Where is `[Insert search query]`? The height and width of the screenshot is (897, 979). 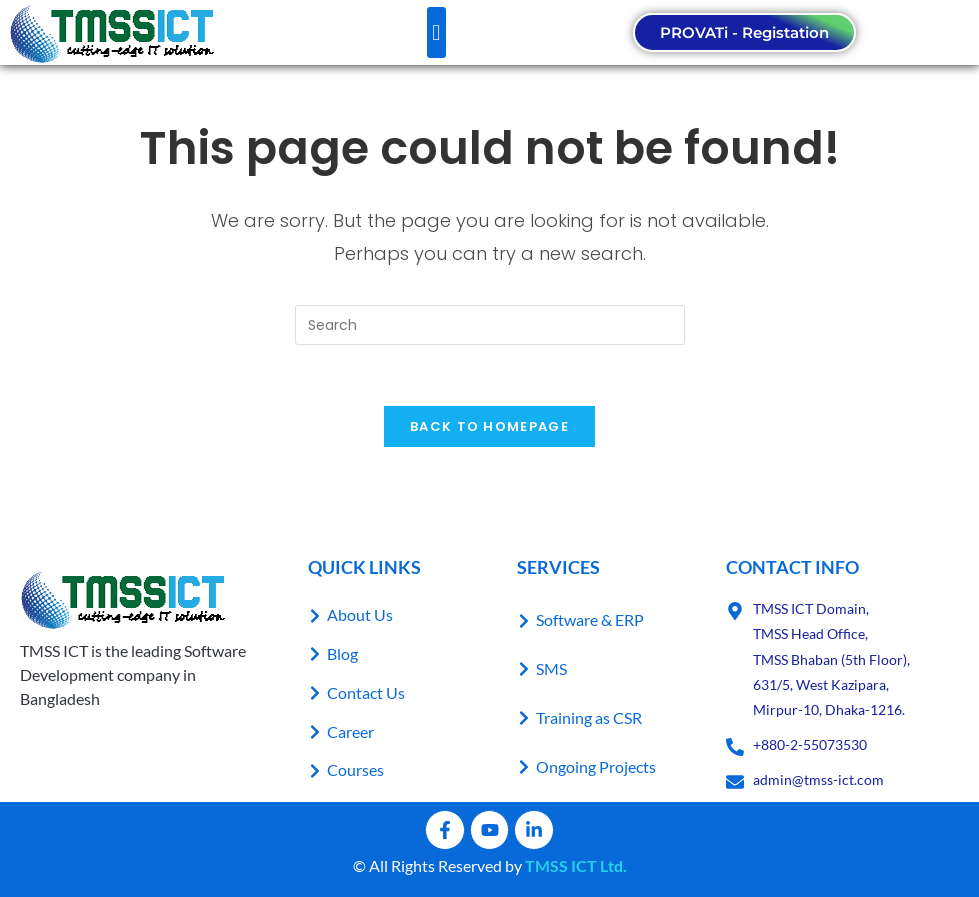
[Insert search query] is located at coordinates (490, 325).